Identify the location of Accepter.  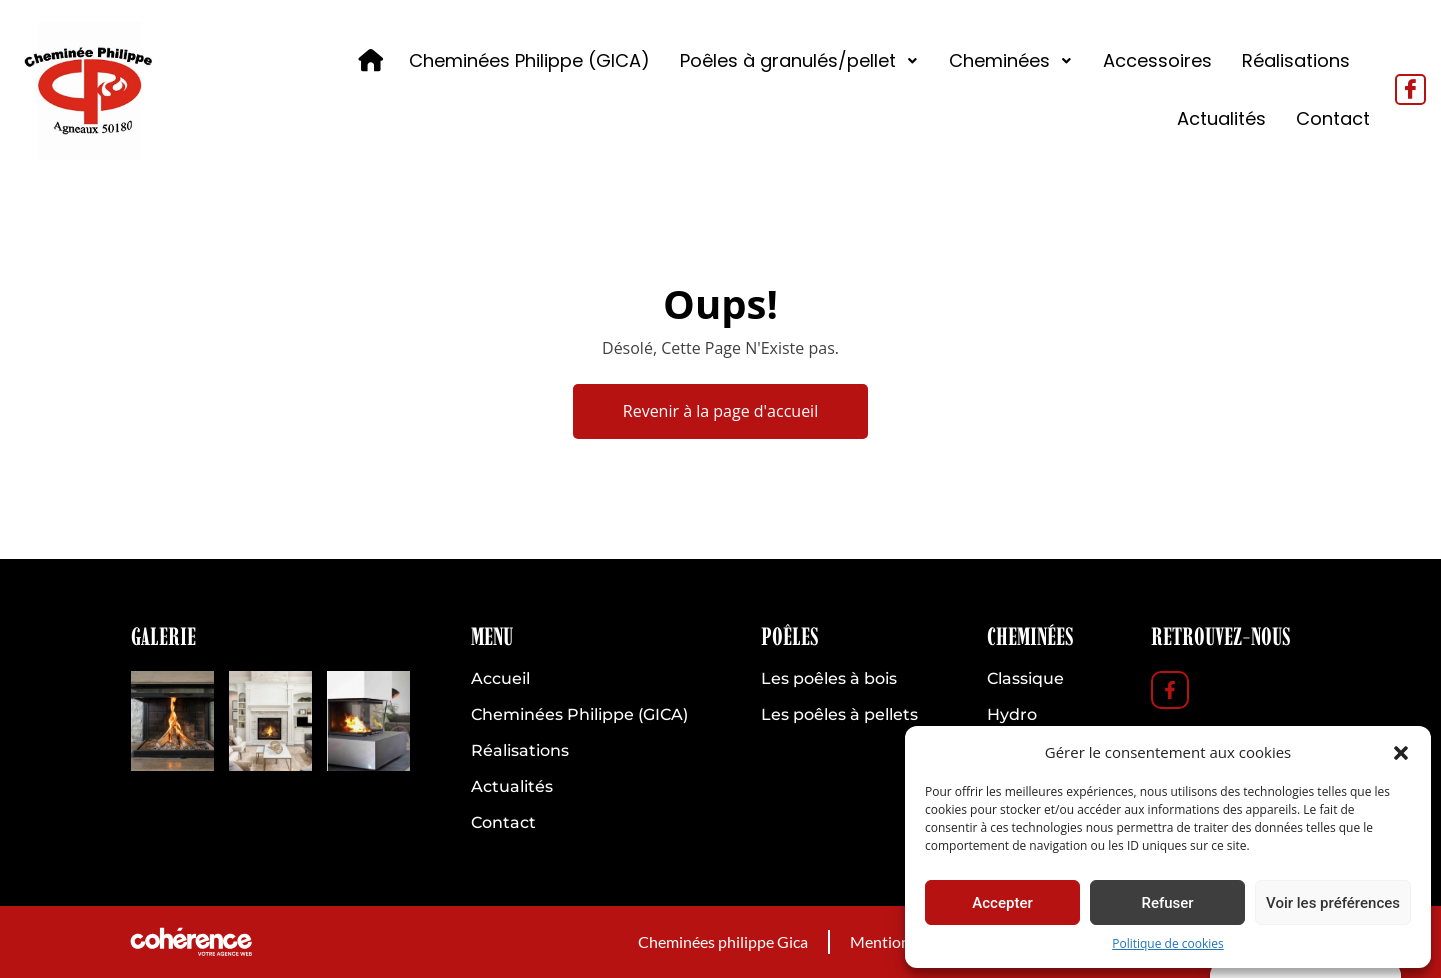
(1002, 903).